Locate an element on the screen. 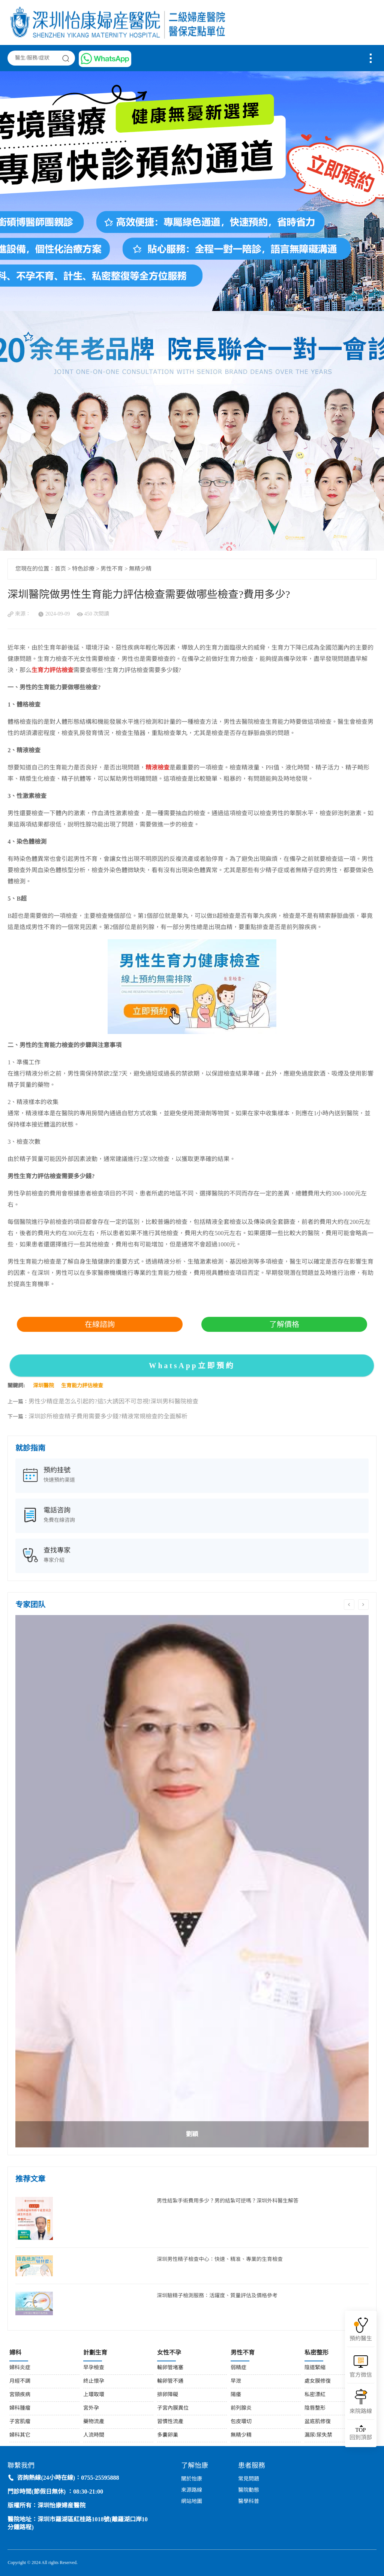  深圳醫院 is located at coordinates (43, 1386).